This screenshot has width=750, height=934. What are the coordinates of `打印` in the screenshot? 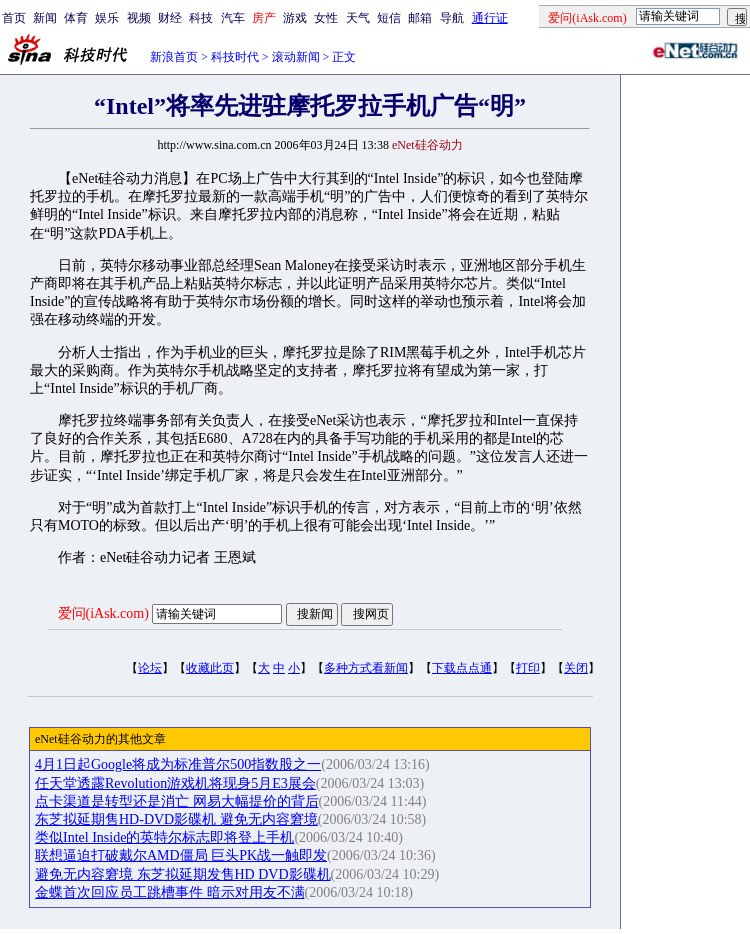 It's located at (528, 668).